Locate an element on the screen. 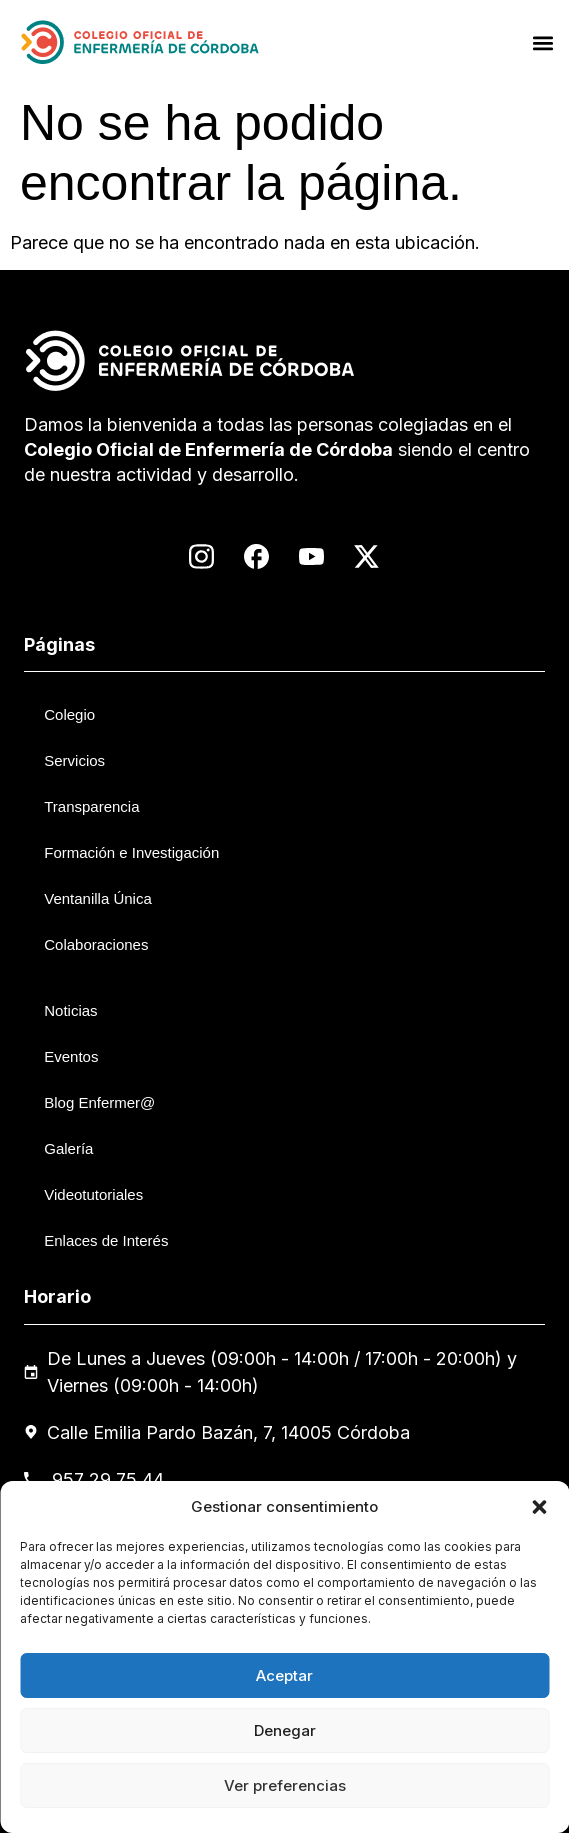 Image resolution: width=569 pixels, height=1833 pixels. Videotutoriales is located at coordinates (93, 1194).